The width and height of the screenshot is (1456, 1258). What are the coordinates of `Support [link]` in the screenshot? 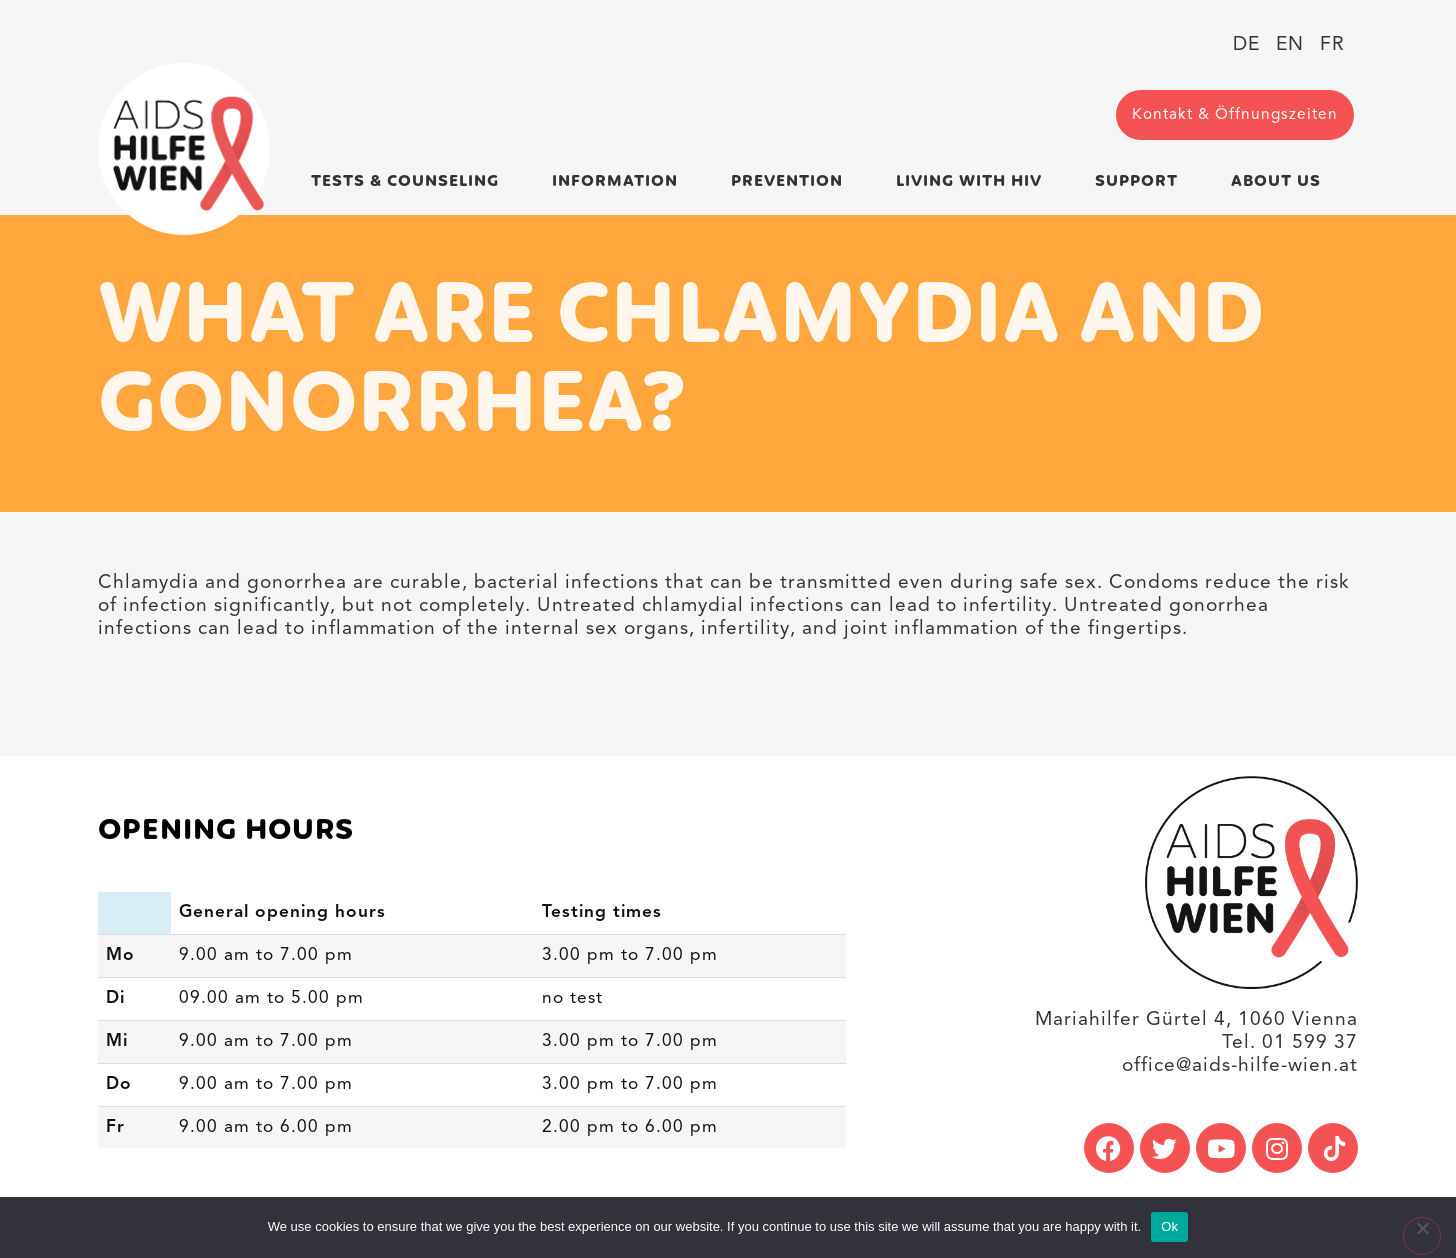 It's located at (1141, 181).